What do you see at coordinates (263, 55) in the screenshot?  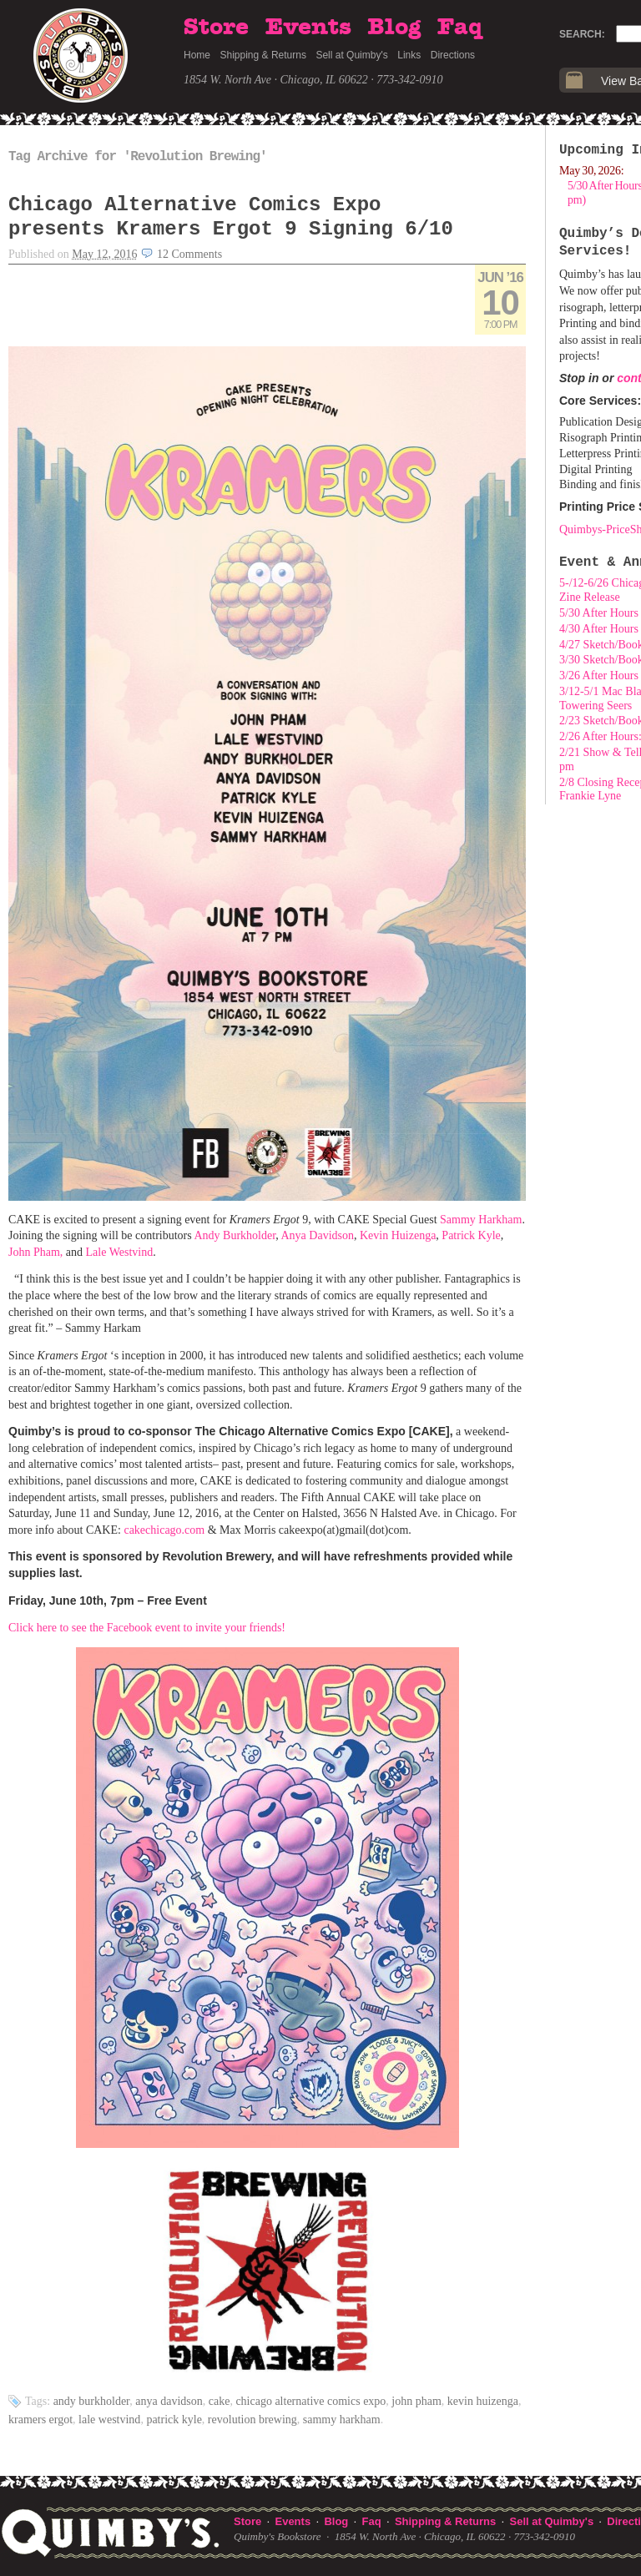 I see `Shipping & Returns` at bounding box center [263, 55].